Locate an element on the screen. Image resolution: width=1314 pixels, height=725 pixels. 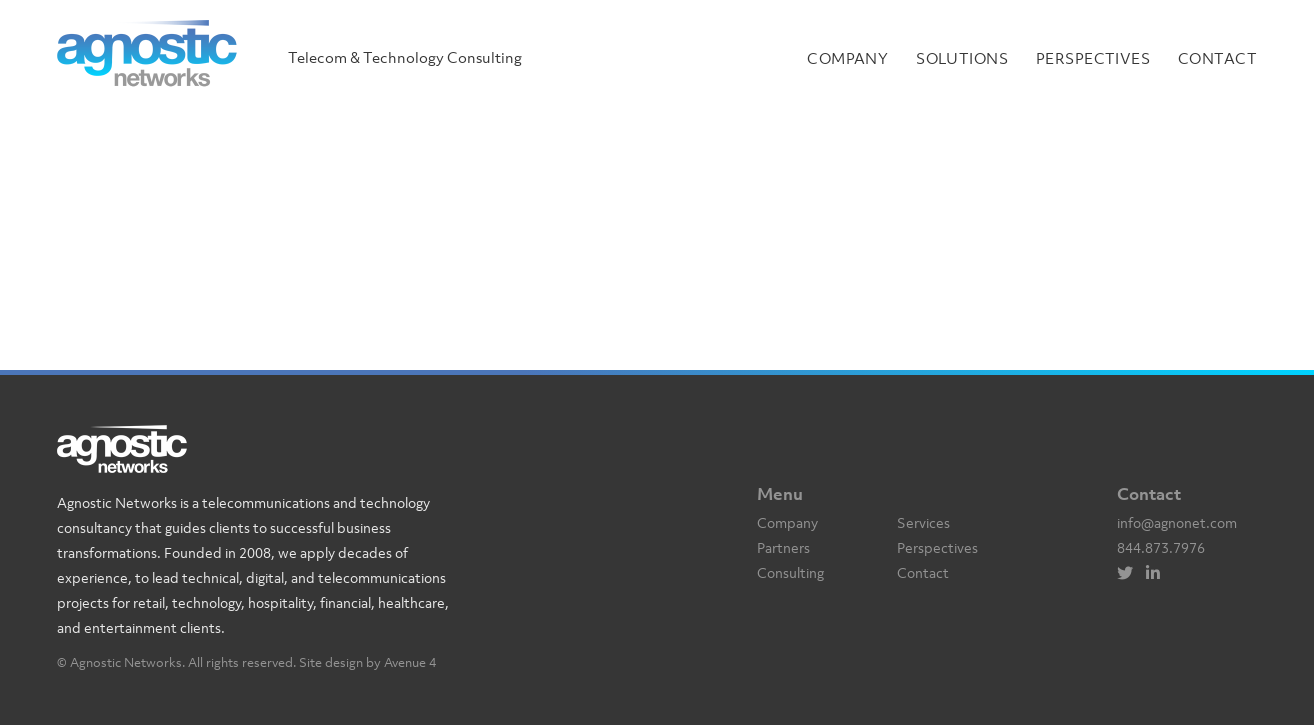
Partners is located at coordinates (783, 547).